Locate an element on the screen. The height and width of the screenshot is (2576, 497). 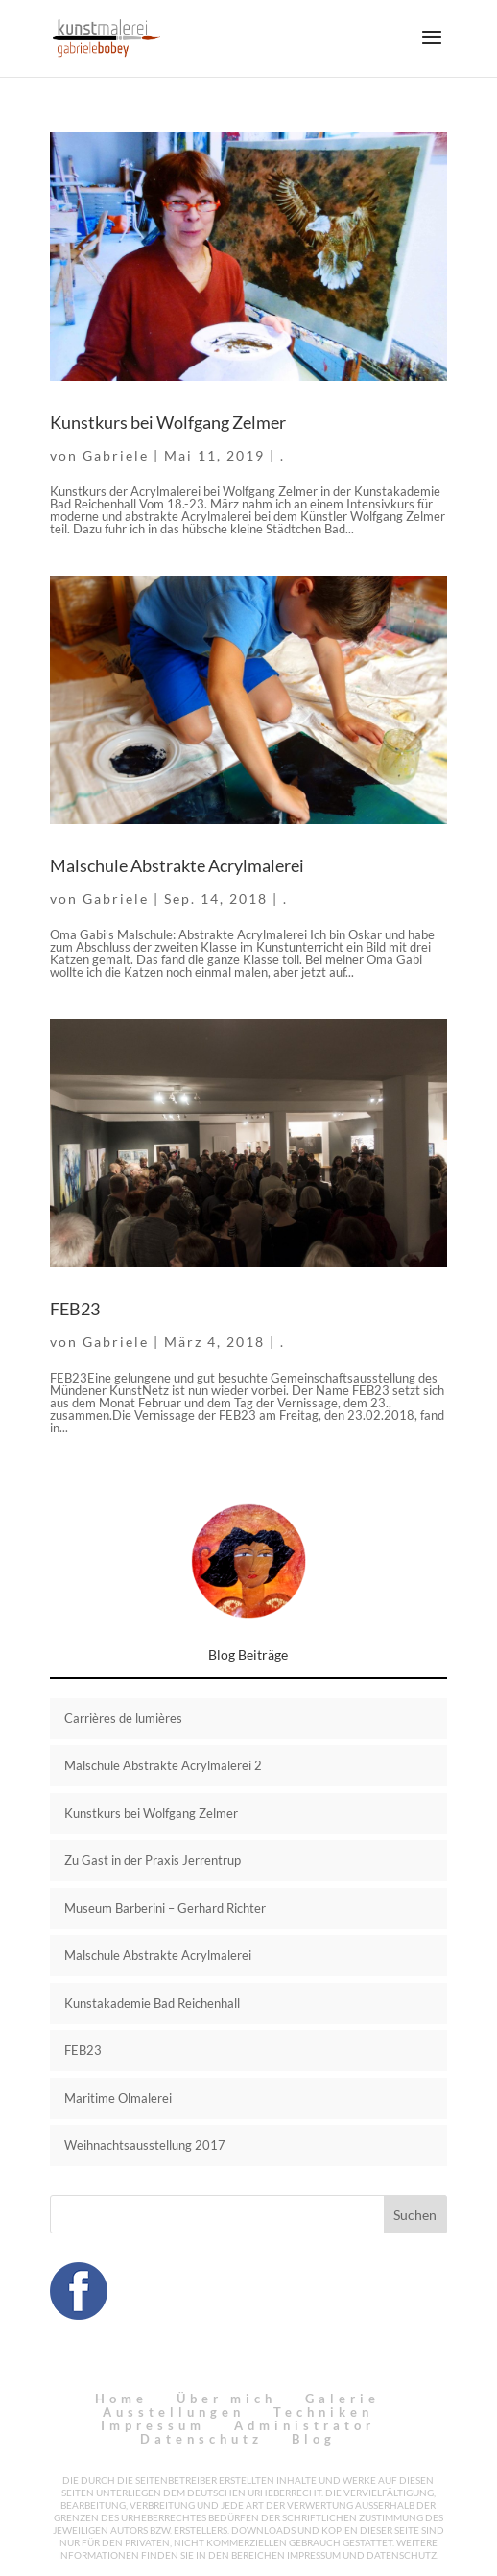
Zu Gast in der Praxis Jerrentrup is located at coordinates (152, 1860).